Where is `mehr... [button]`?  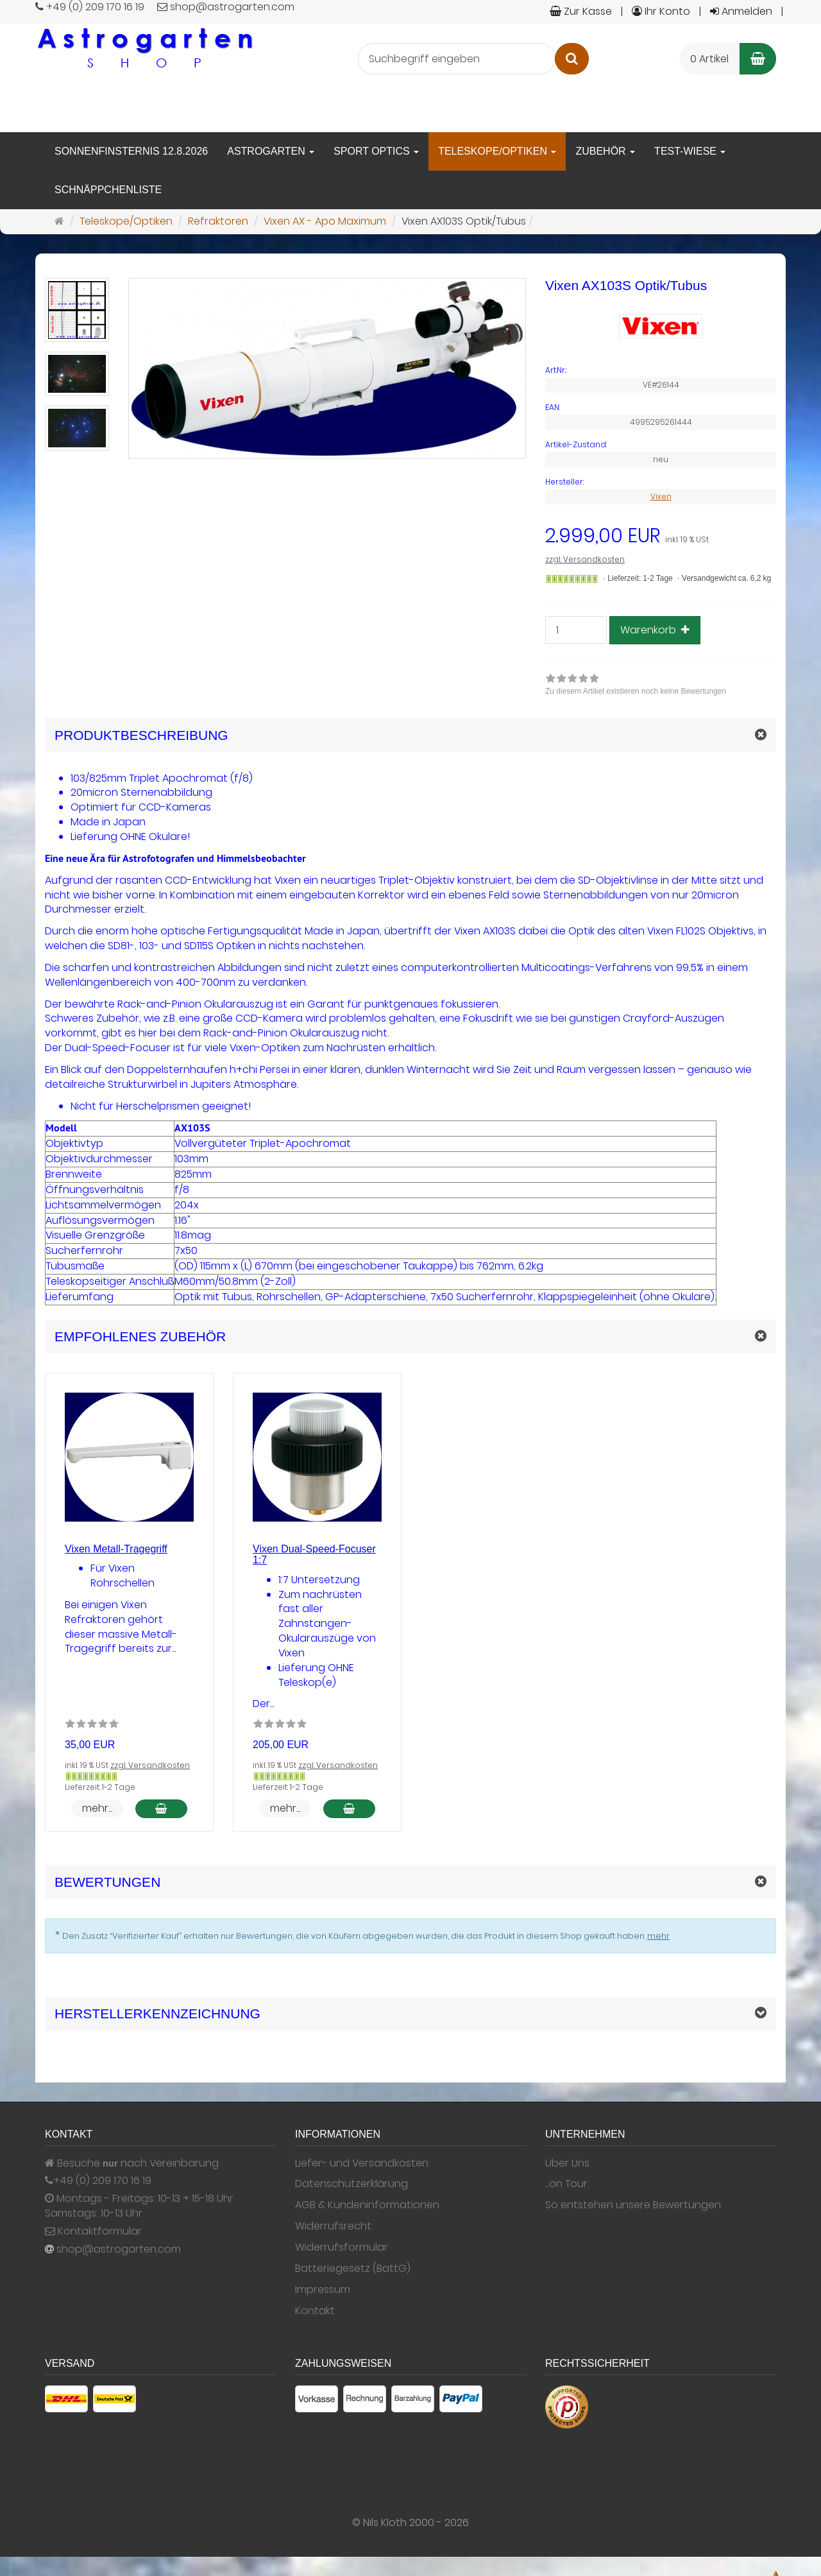 mehr... [button] is located at coordinates (97, 1808).